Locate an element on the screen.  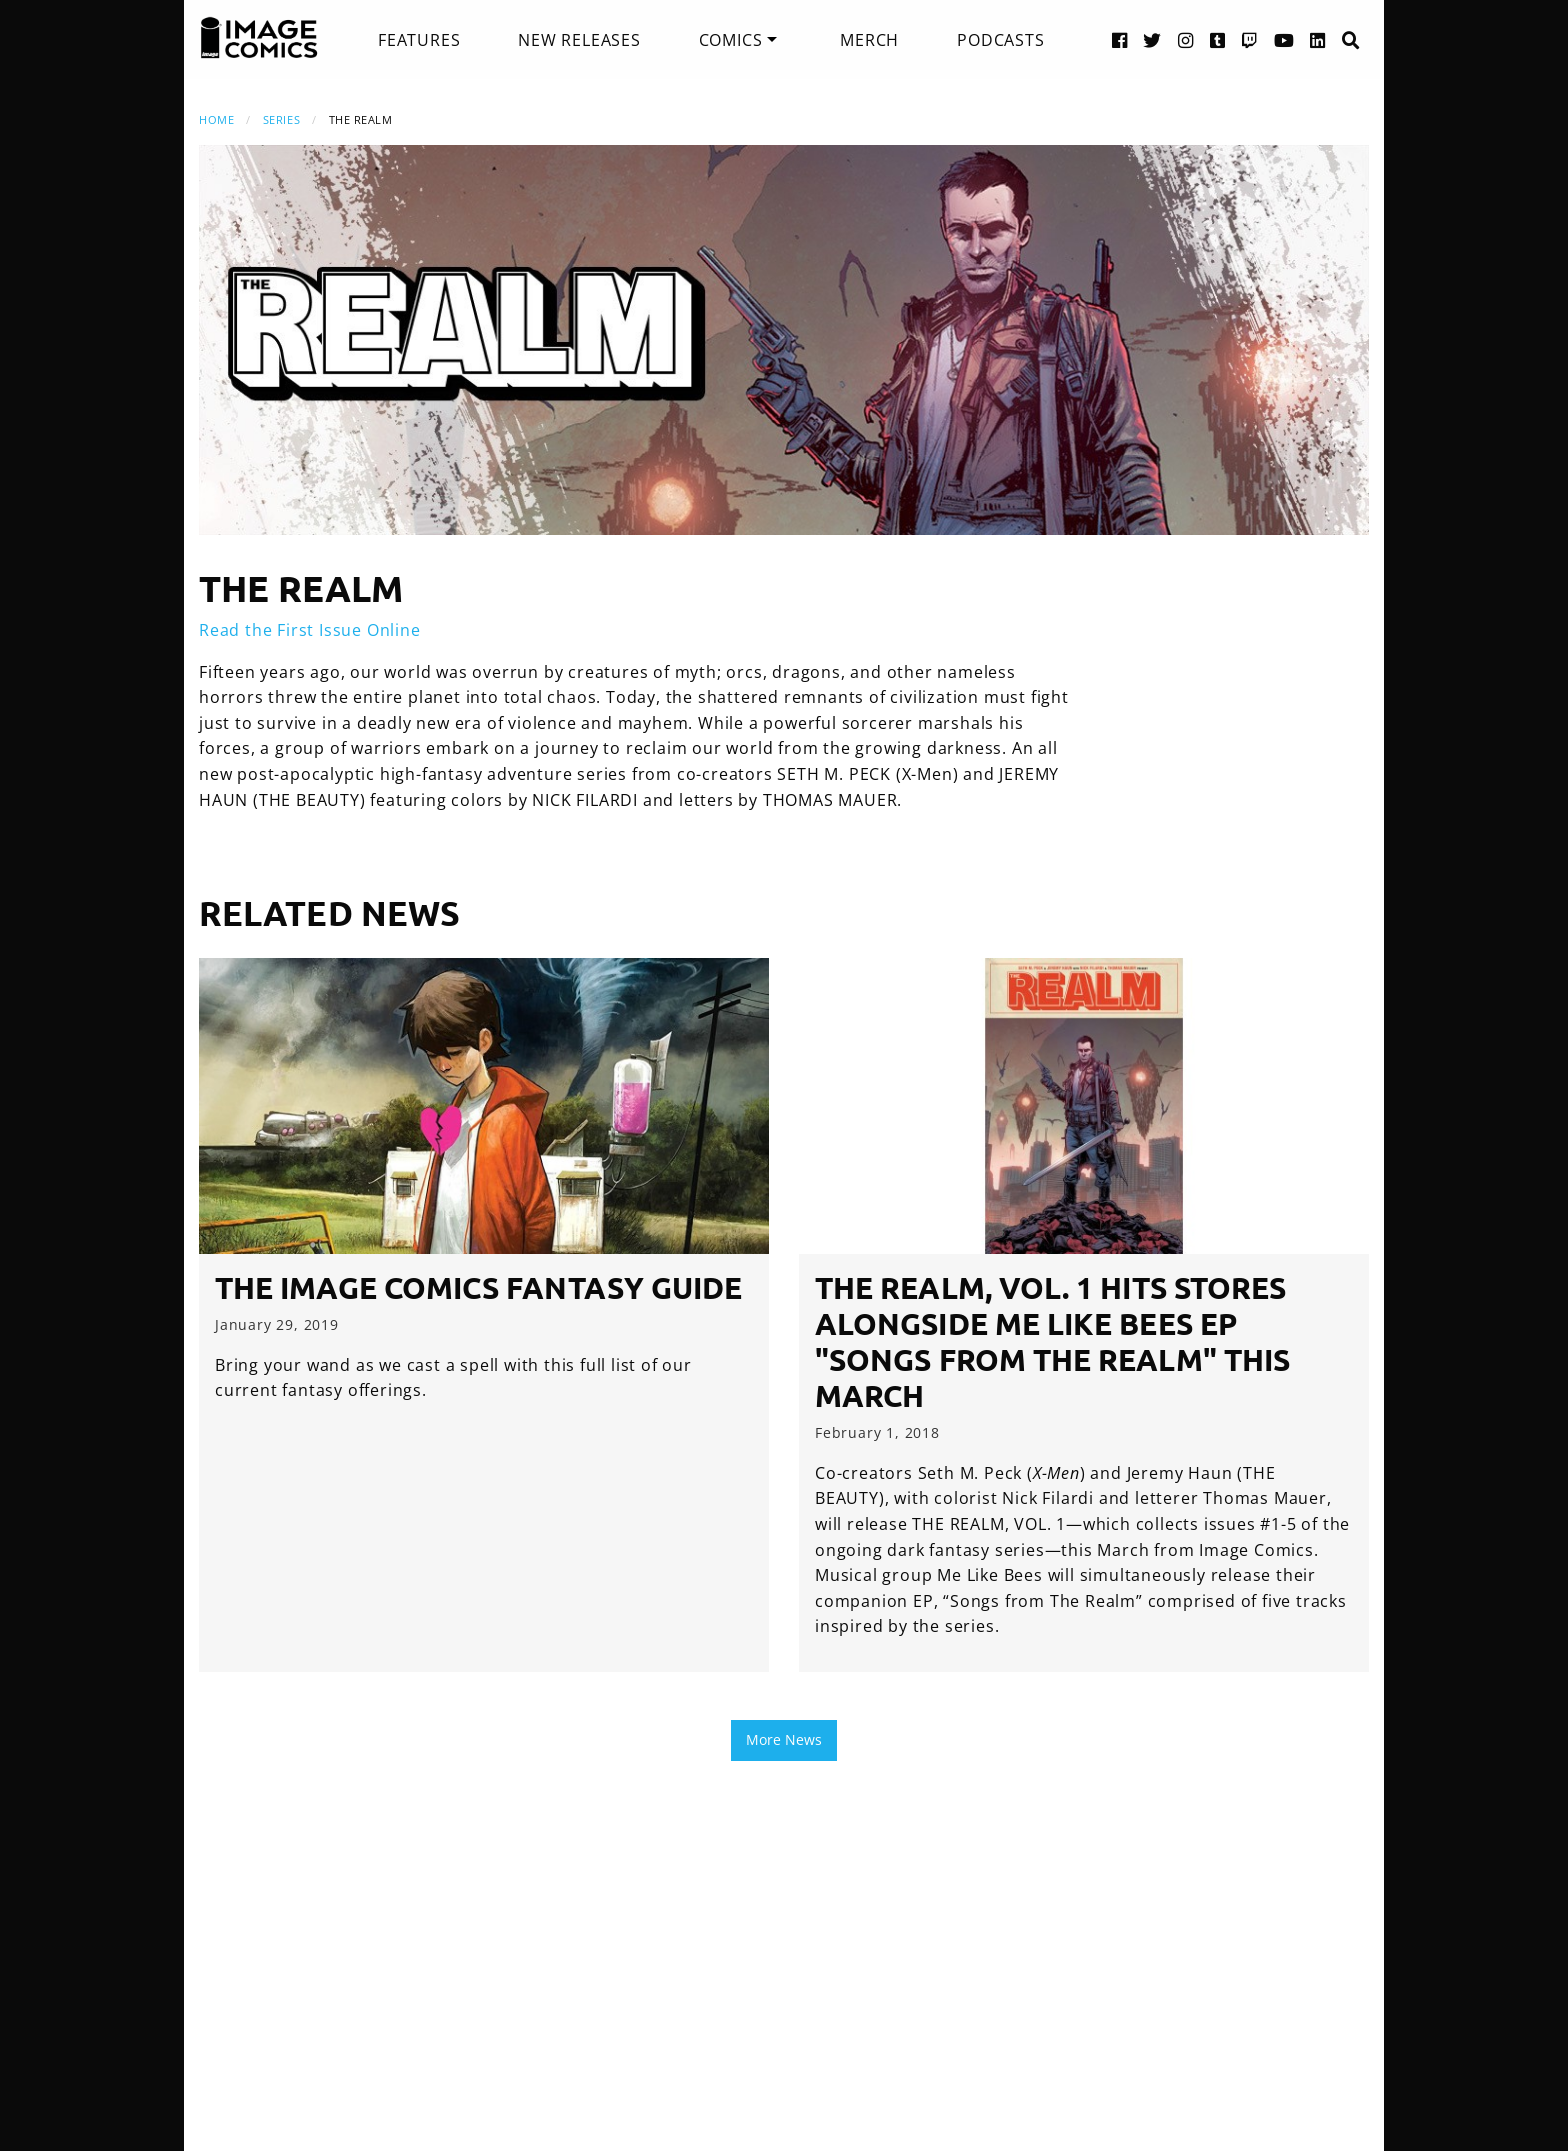
[Twitch link] is located at coordinates (1250, 39).